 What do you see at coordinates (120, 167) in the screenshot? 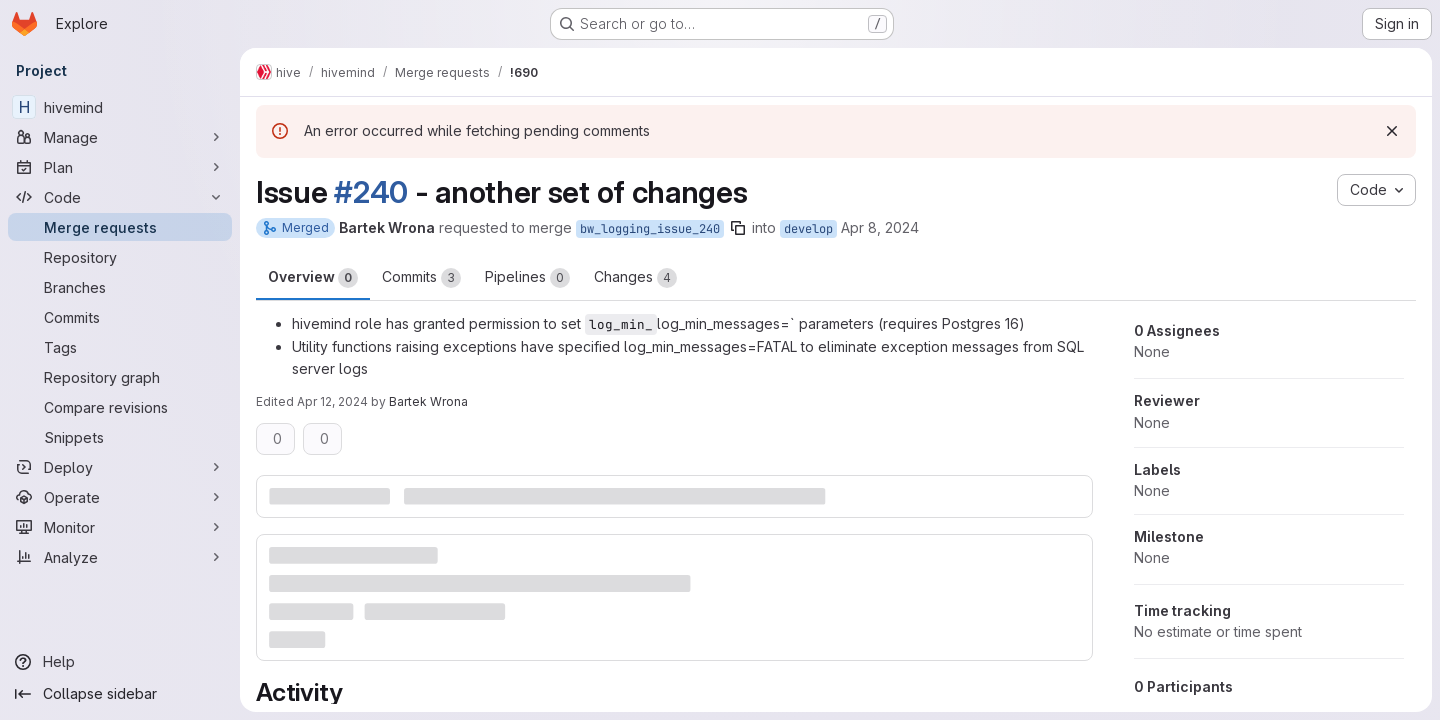
I see `[Plan]` at bounding box center [120, 167].